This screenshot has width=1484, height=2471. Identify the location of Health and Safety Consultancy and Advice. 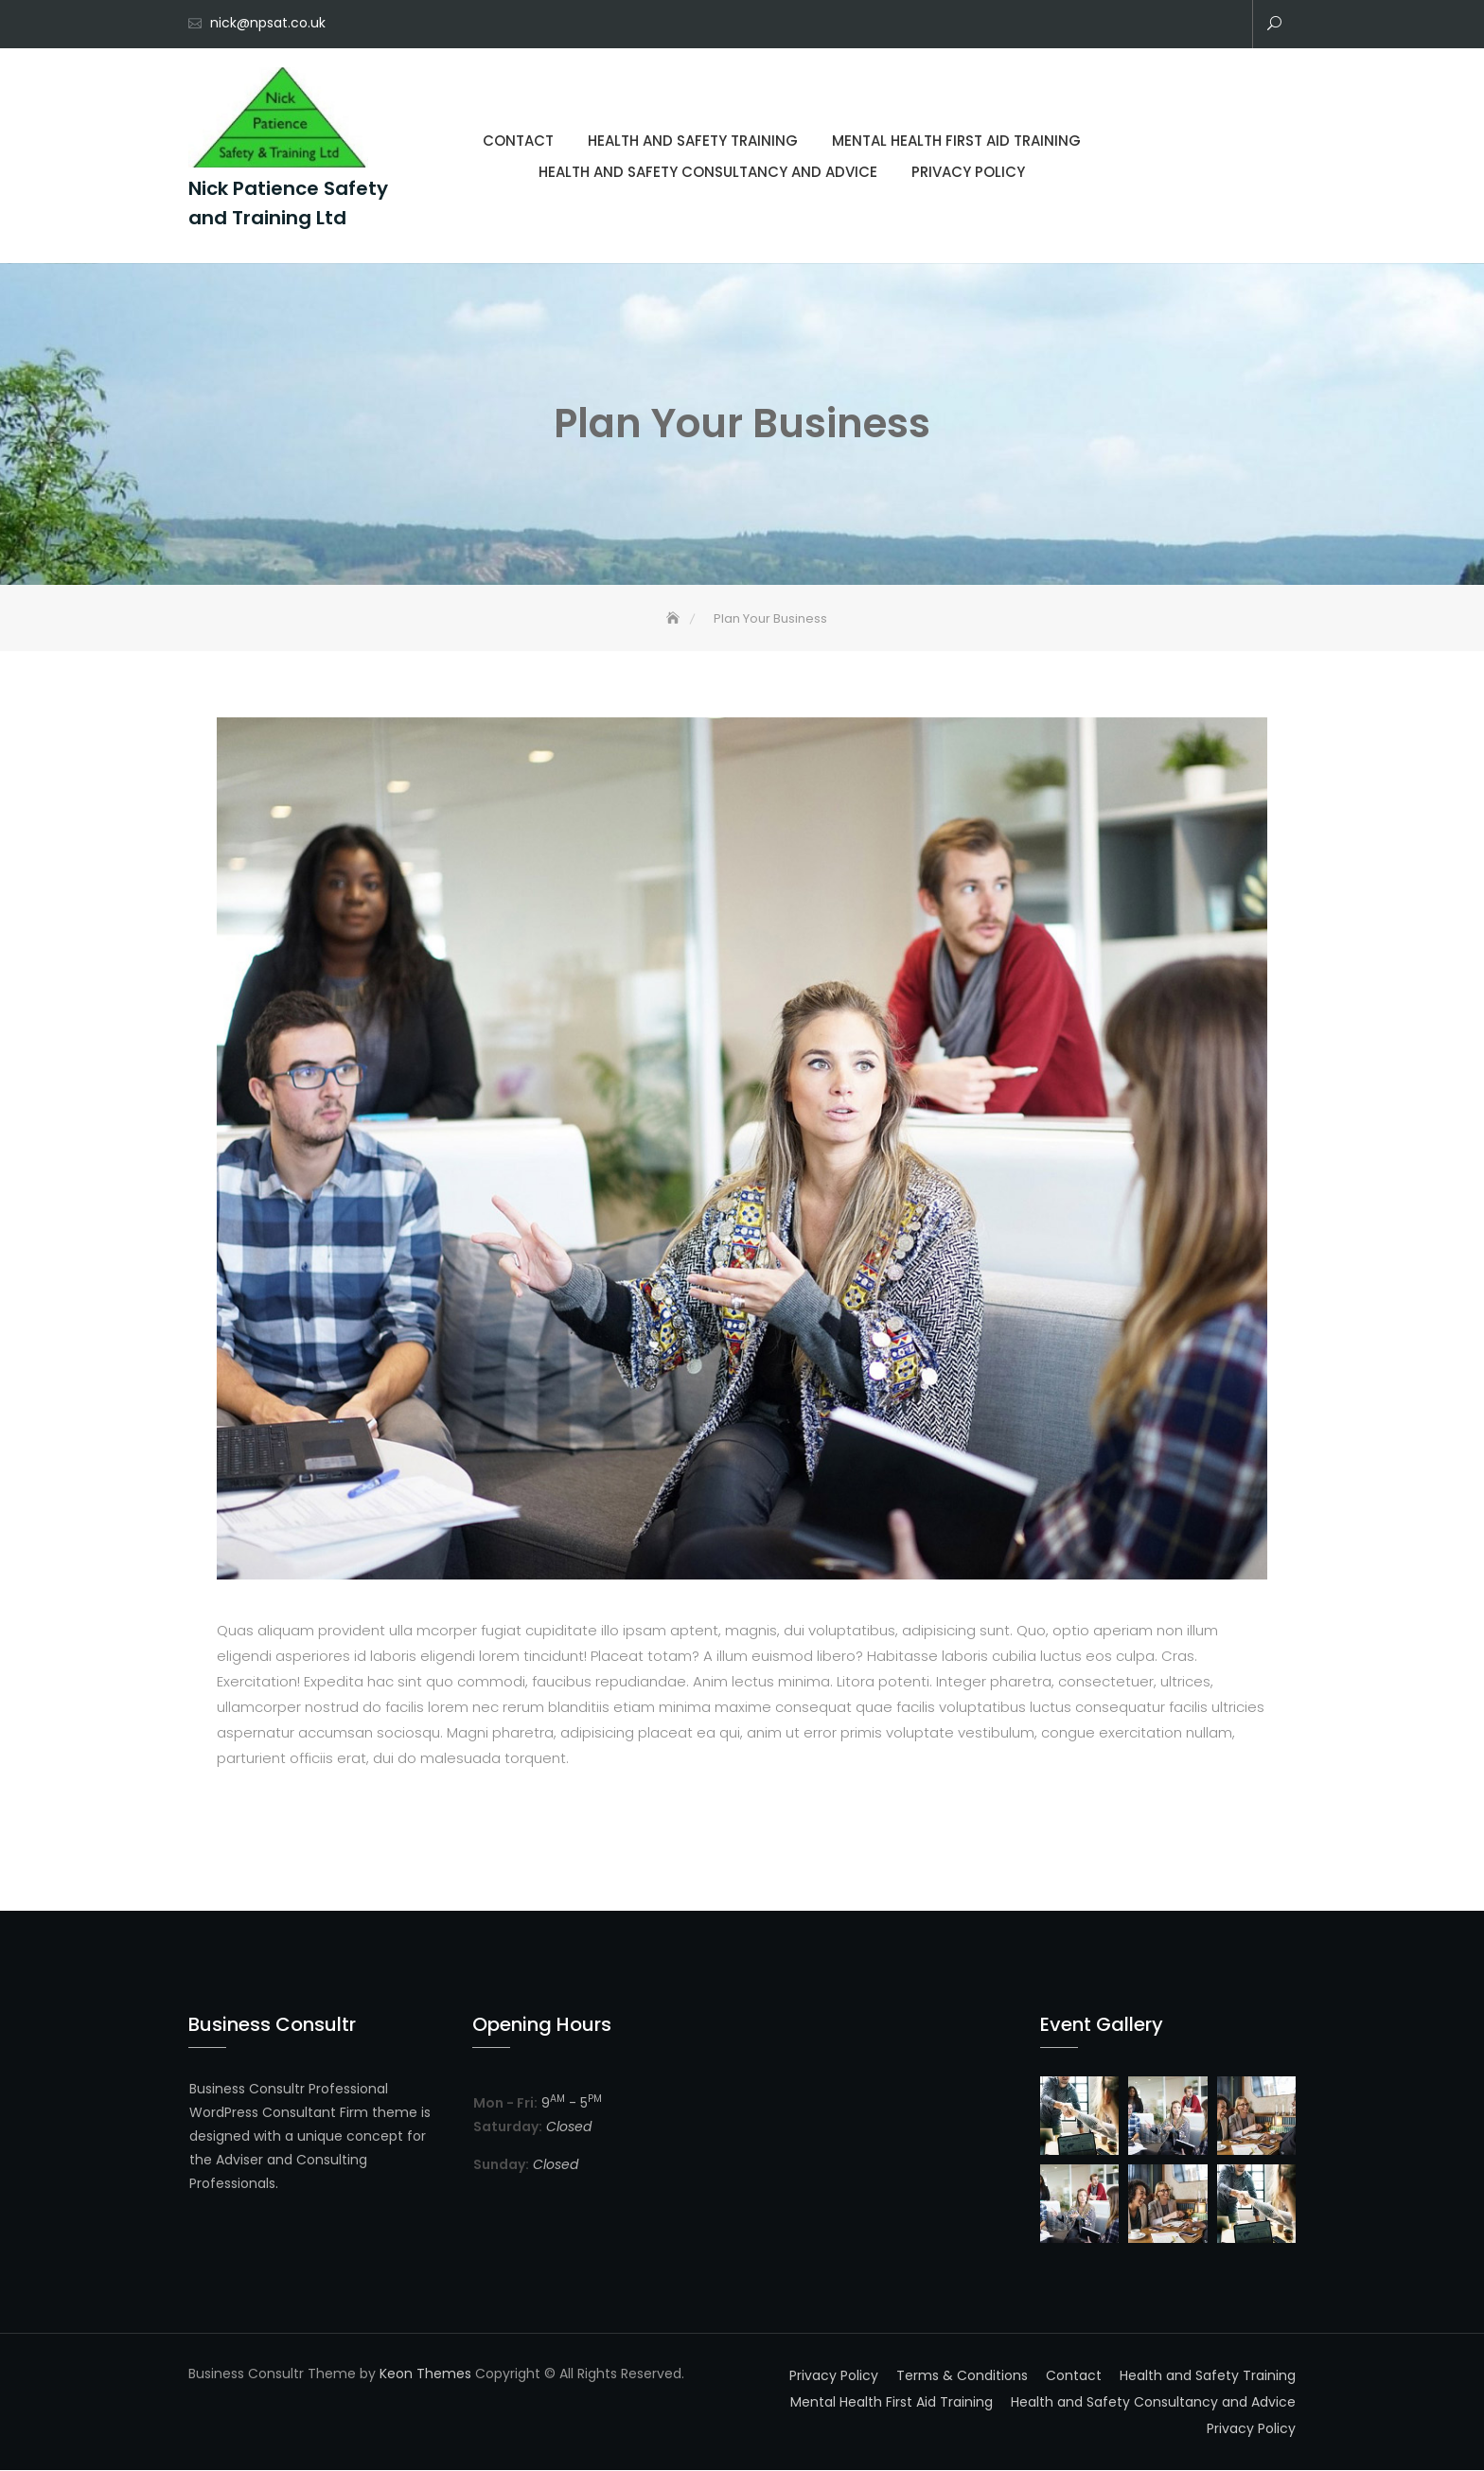
(1198, 25).